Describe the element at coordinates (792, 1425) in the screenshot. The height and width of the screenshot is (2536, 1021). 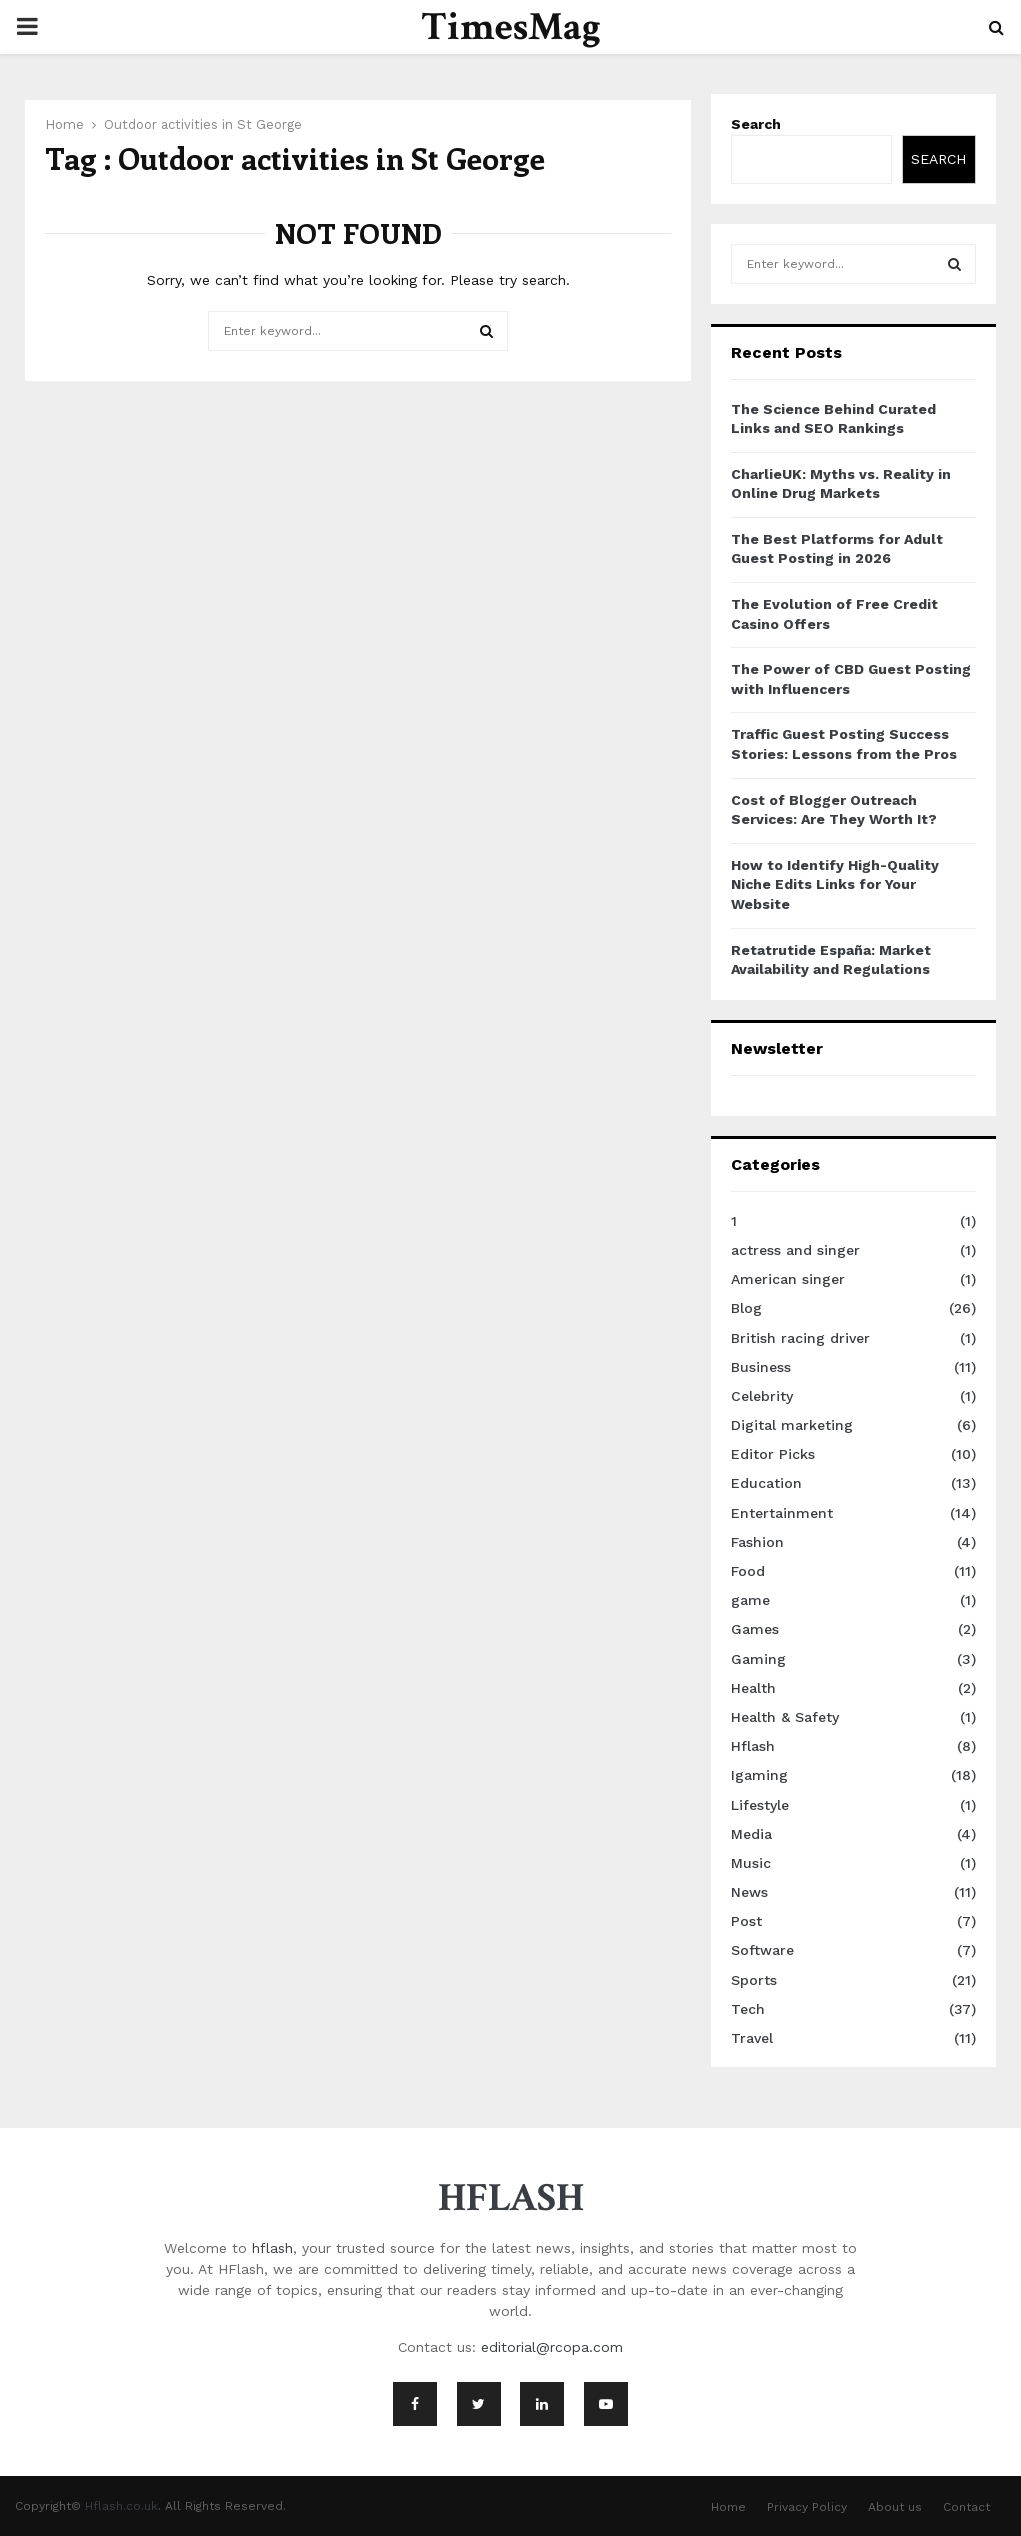
I see `Digital marketing` at that location.